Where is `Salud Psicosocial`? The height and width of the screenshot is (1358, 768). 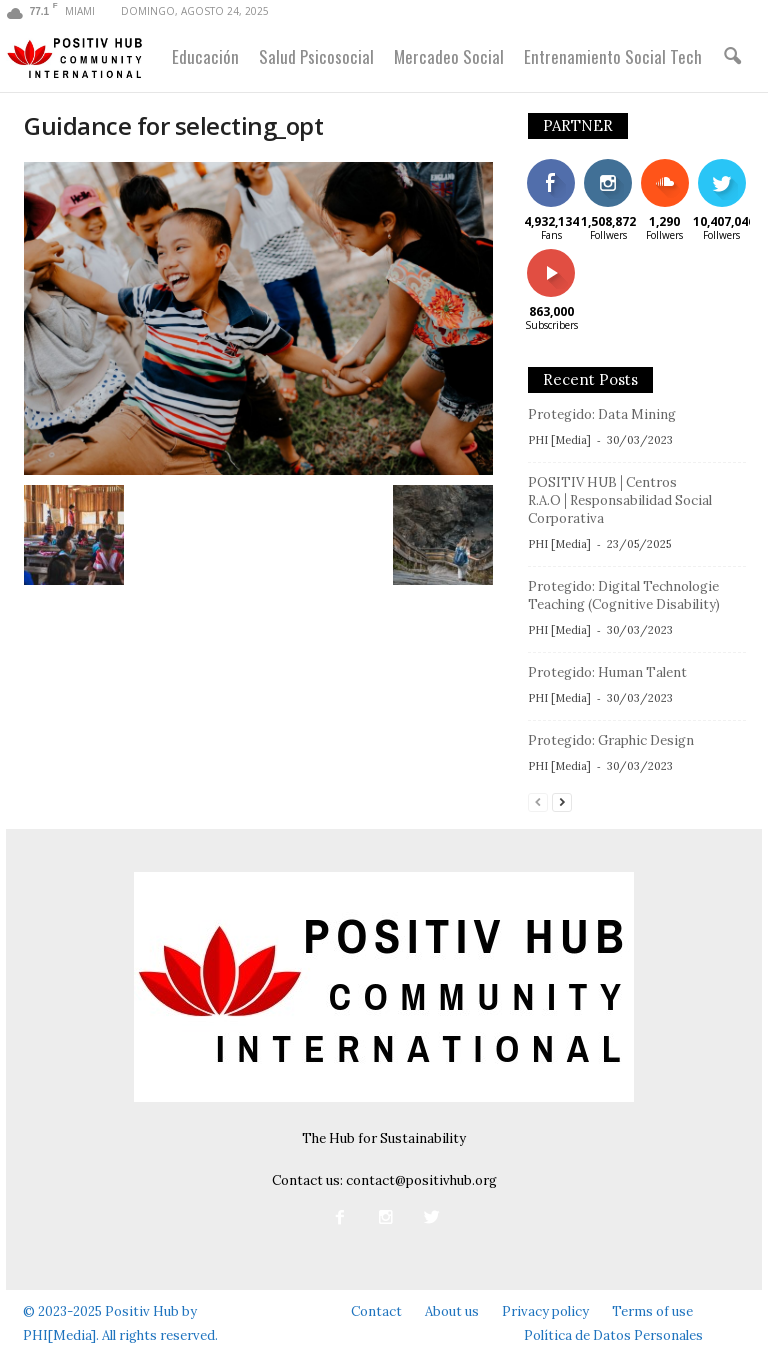 Salud Psicosocial is located at coordinates (316, 56).